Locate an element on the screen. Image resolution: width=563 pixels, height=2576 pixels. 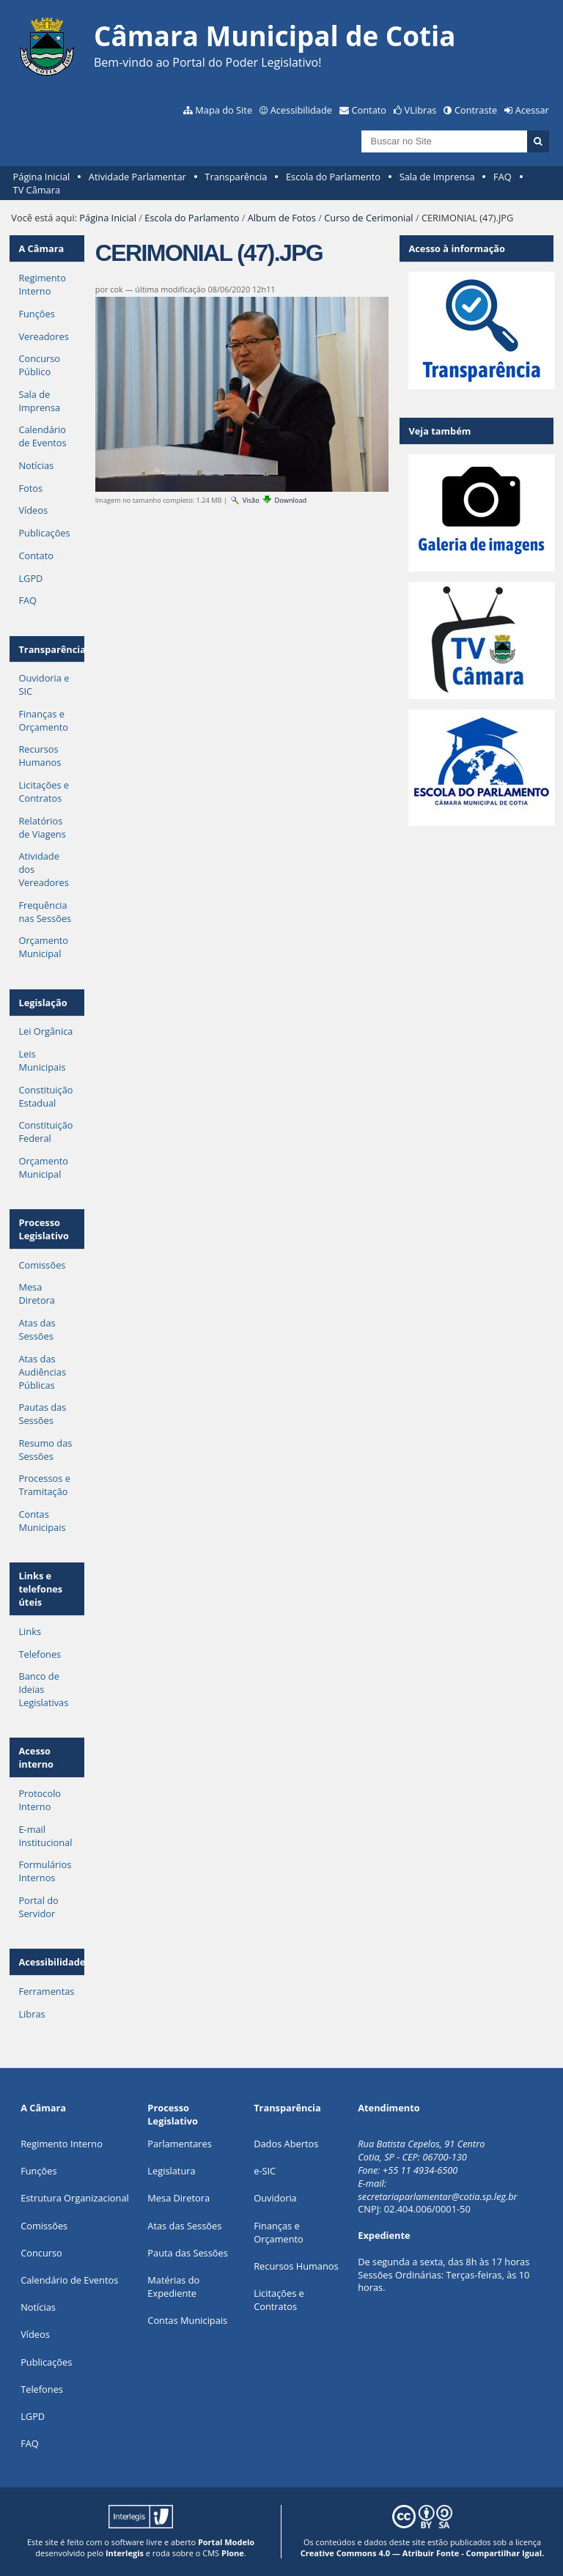
Plone is located at coordinates (232, 2552).